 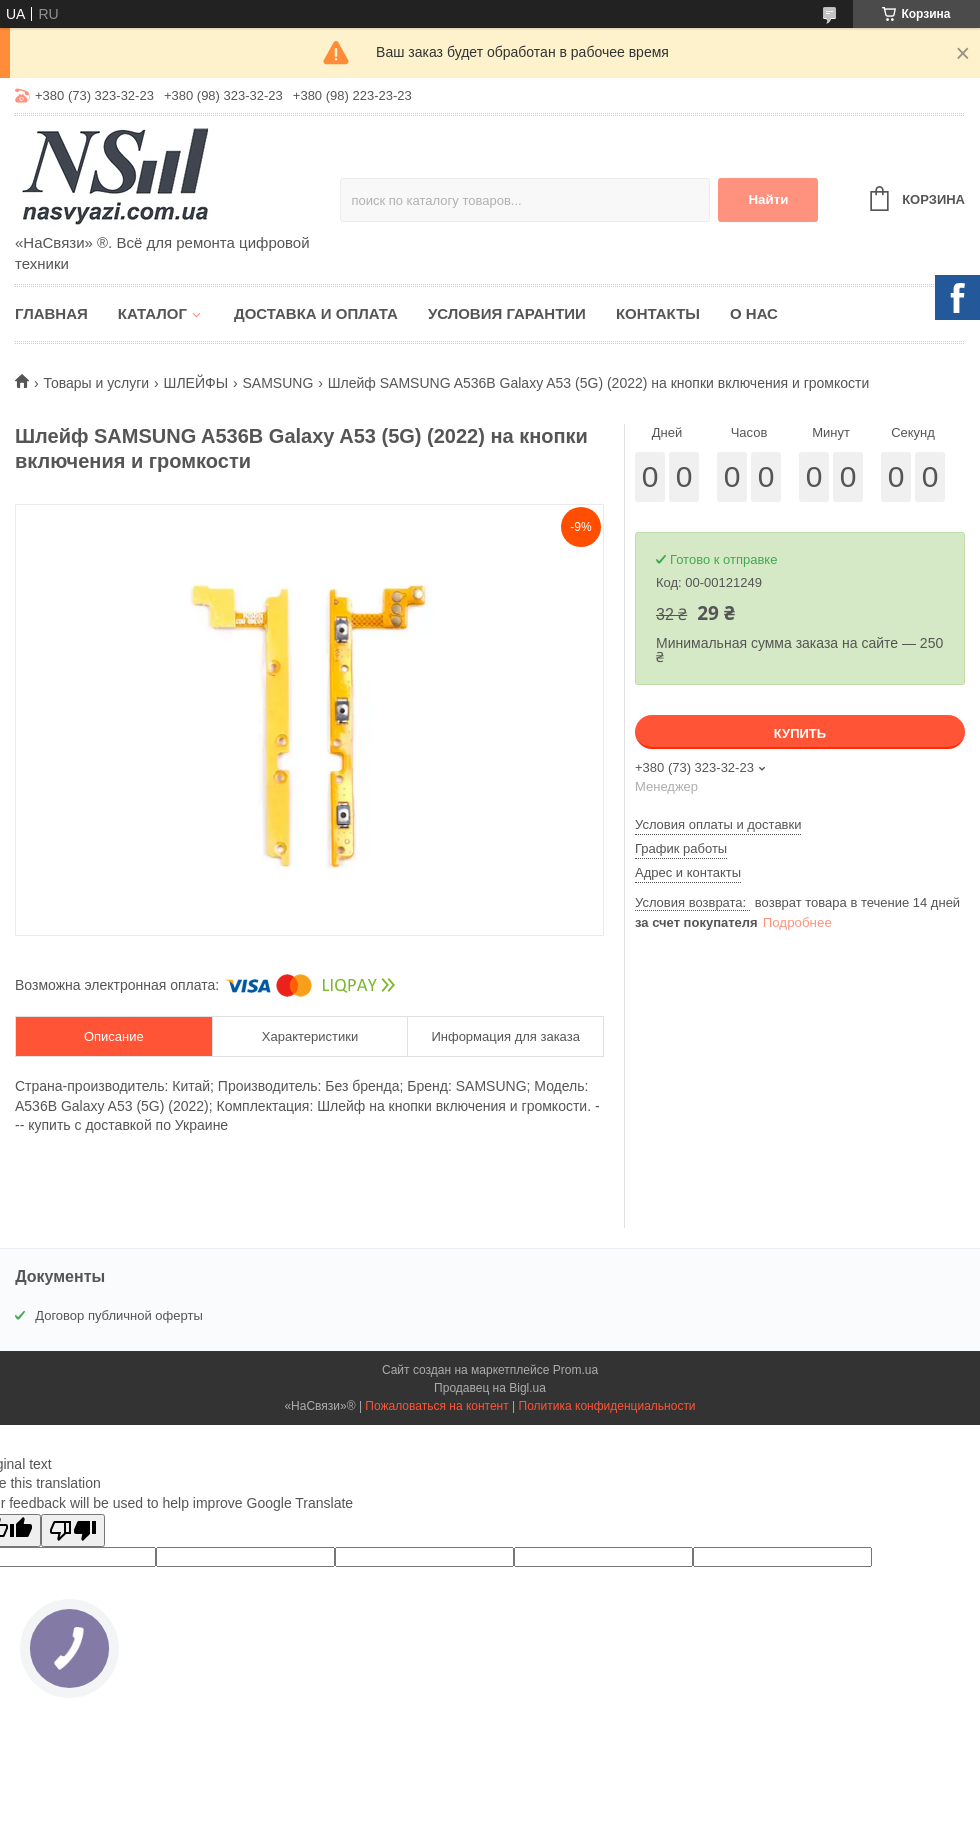 I want to click on Prom.ua, so click(x=575, y=1370).